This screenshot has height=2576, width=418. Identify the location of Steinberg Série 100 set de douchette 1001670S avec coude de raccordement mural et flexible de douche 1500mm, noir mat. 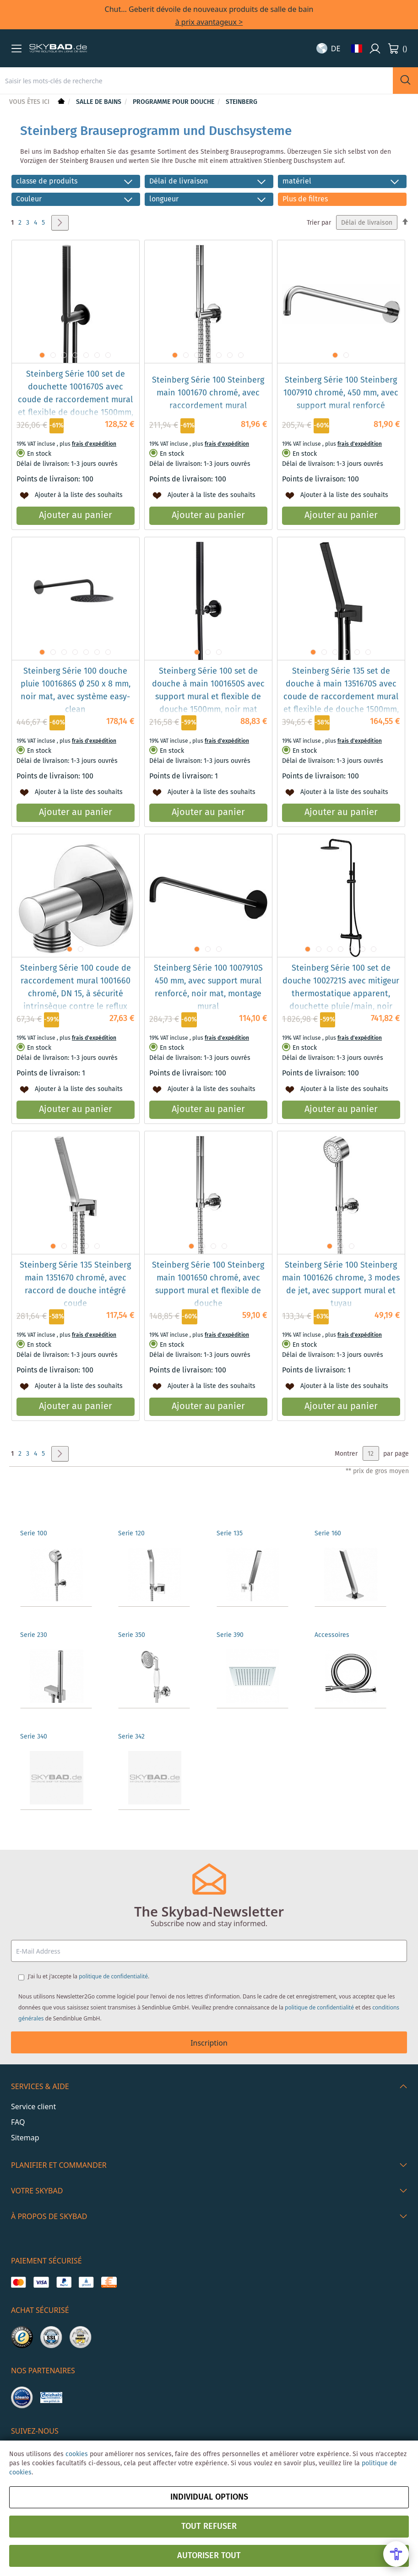
(75, 400).